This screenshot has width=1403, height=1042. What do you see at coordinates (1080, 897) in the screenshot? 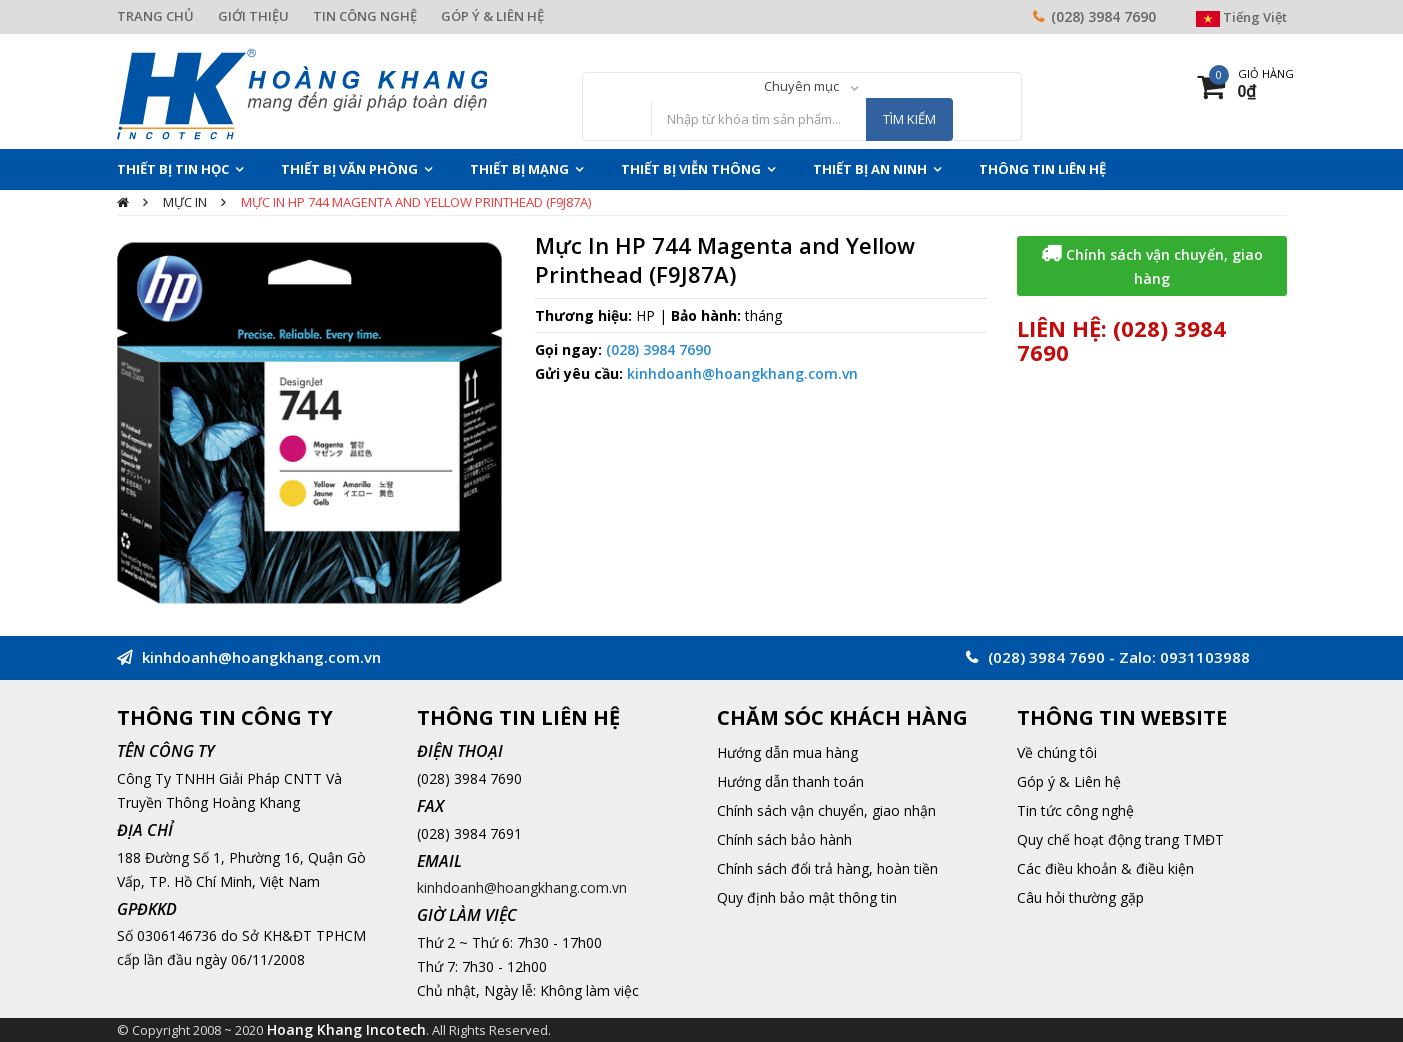
I see `Câu hỏi thường gặp` at bounding box center [1080, 897].